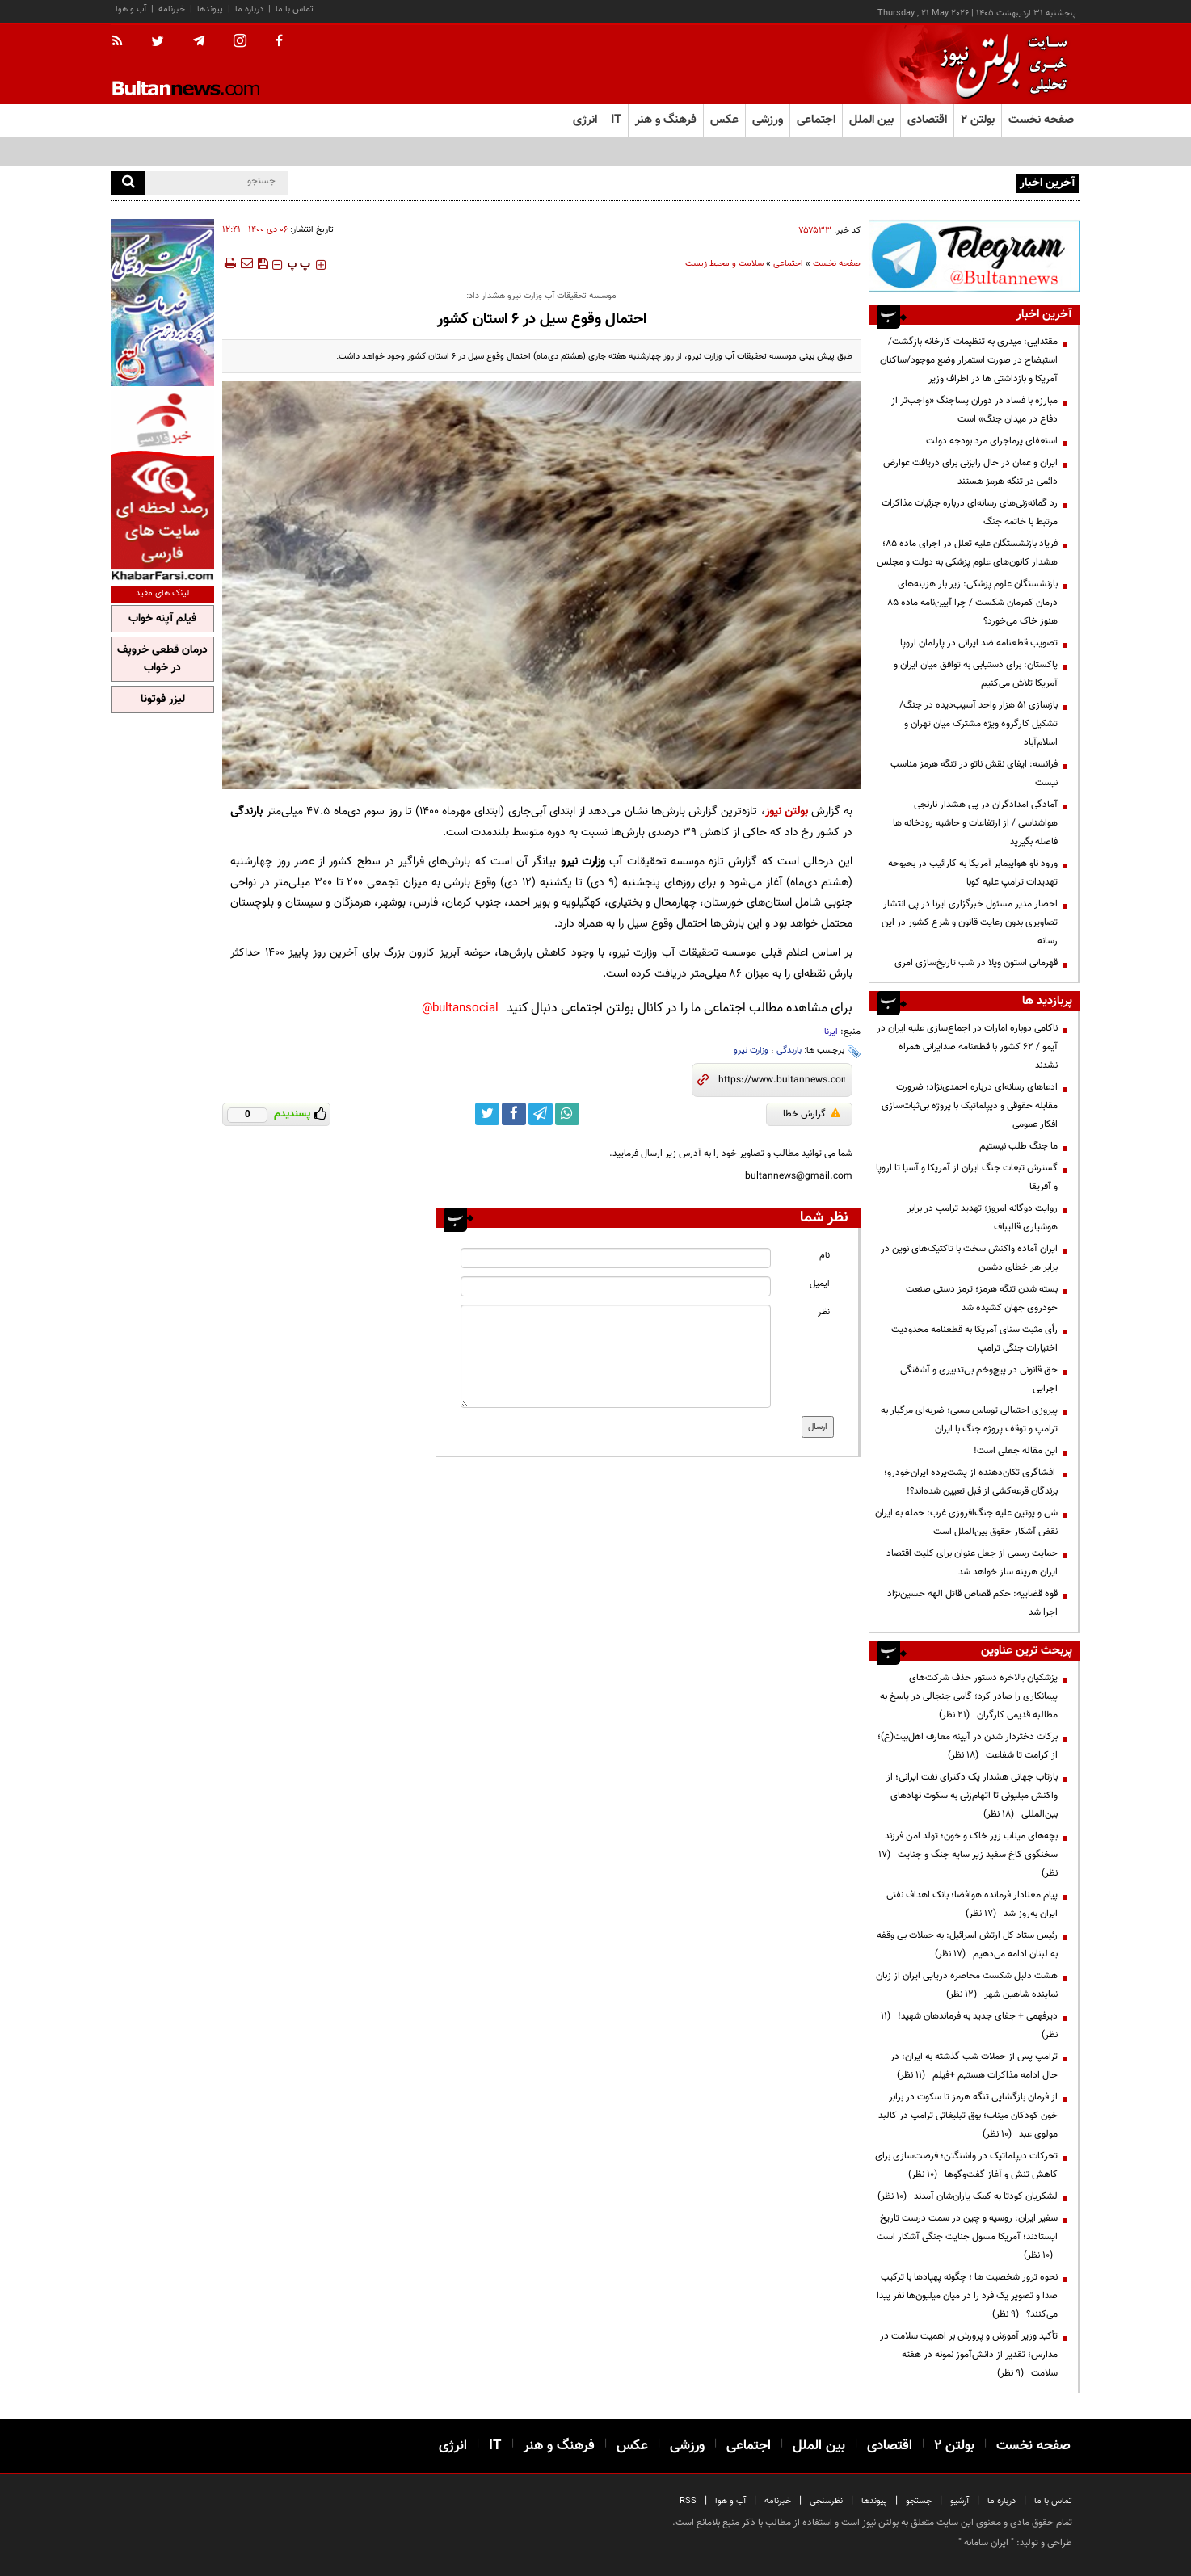 This screenshot has width=1191, height=2576. Describe the element at coordinates (249, 9) in the screenshot. I see `درباره ما` at that location.